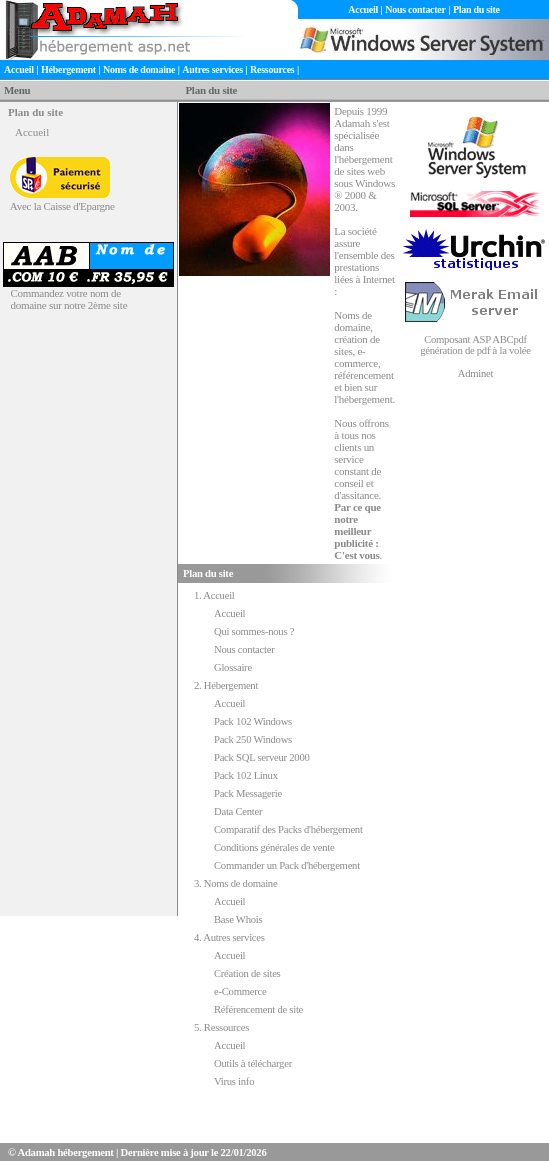 The width and height of the screenshot is (549, 1161). I want to click on Pack 102 Linux, so click(246, 775).